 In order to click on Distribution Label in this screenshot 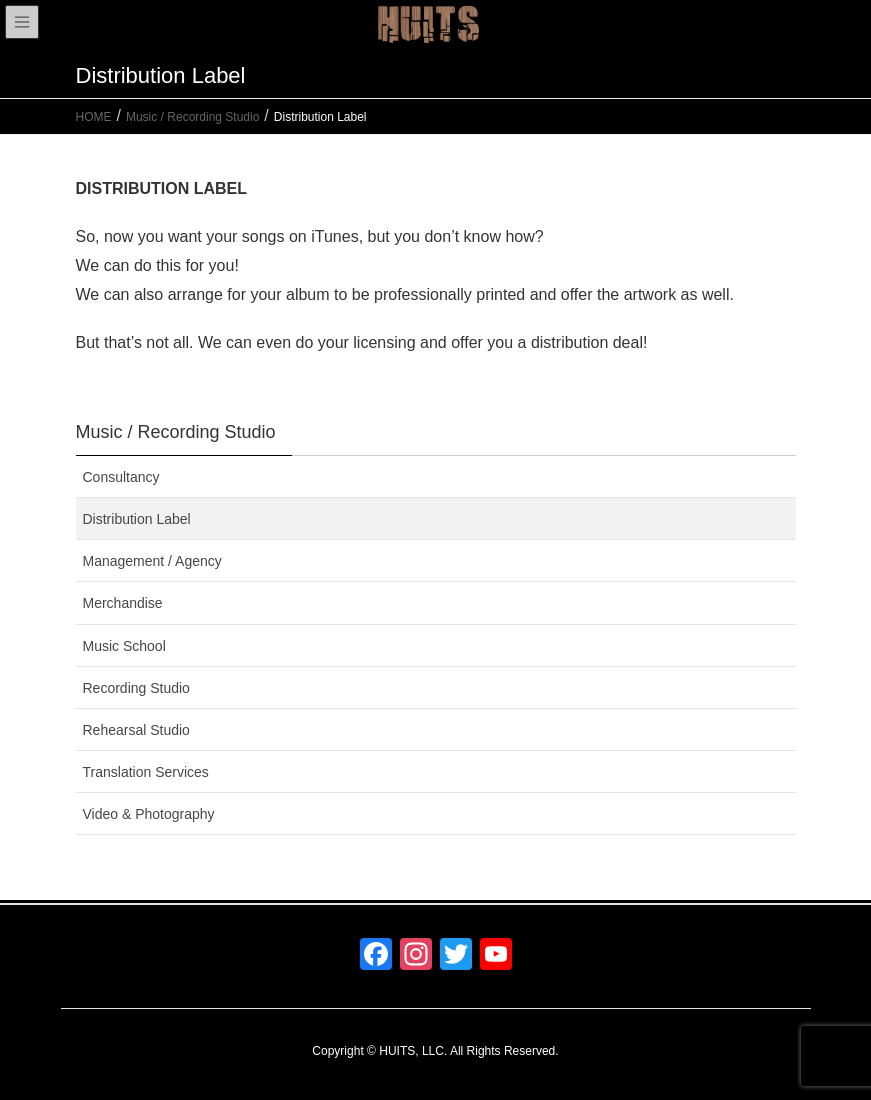, I will do `click(137, 519)`.